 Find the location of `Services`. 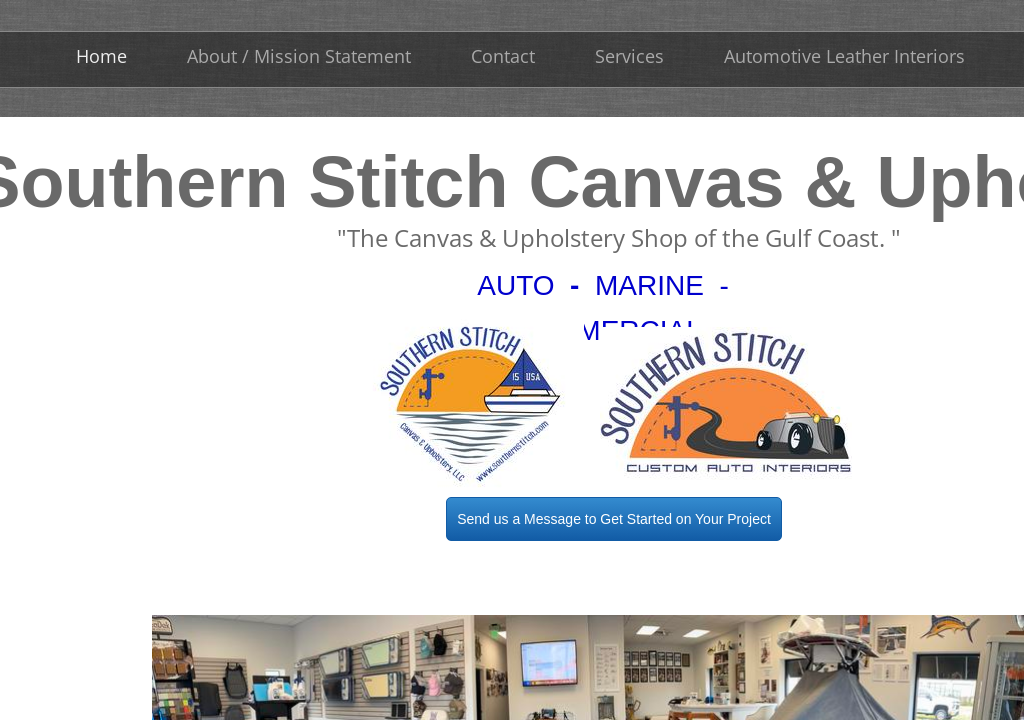

Services is located at coordinates (629, 56).